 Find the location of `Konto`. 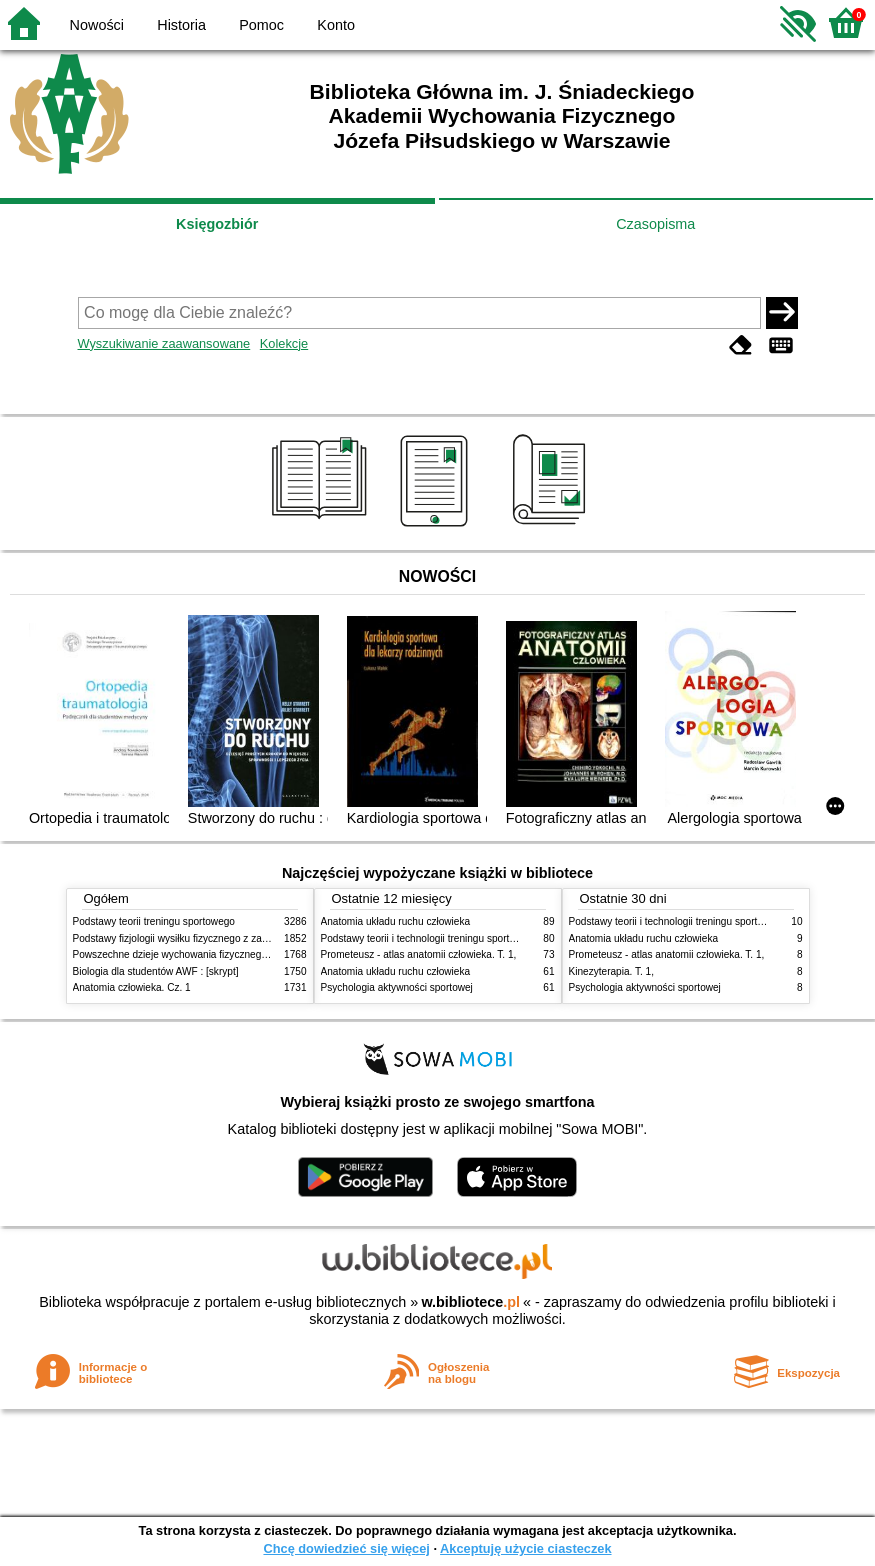

Konto is located at coordinates (336, 25).